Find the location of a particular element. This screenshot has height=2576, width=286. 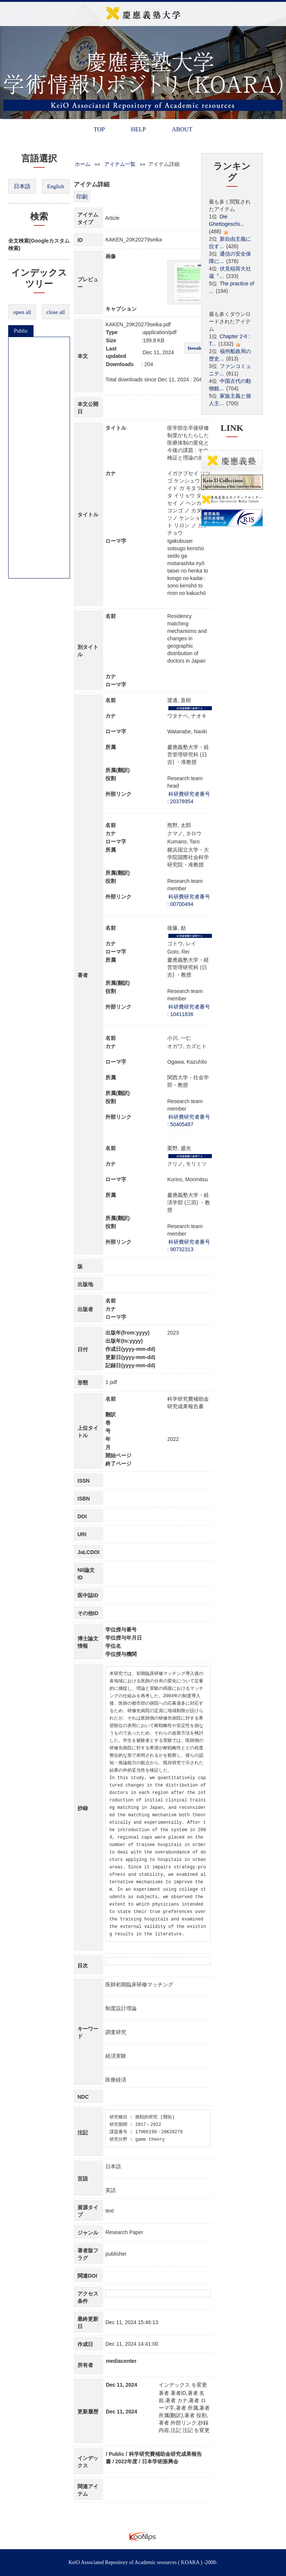

アイテム一覧 is located at coordinates (120, 164).